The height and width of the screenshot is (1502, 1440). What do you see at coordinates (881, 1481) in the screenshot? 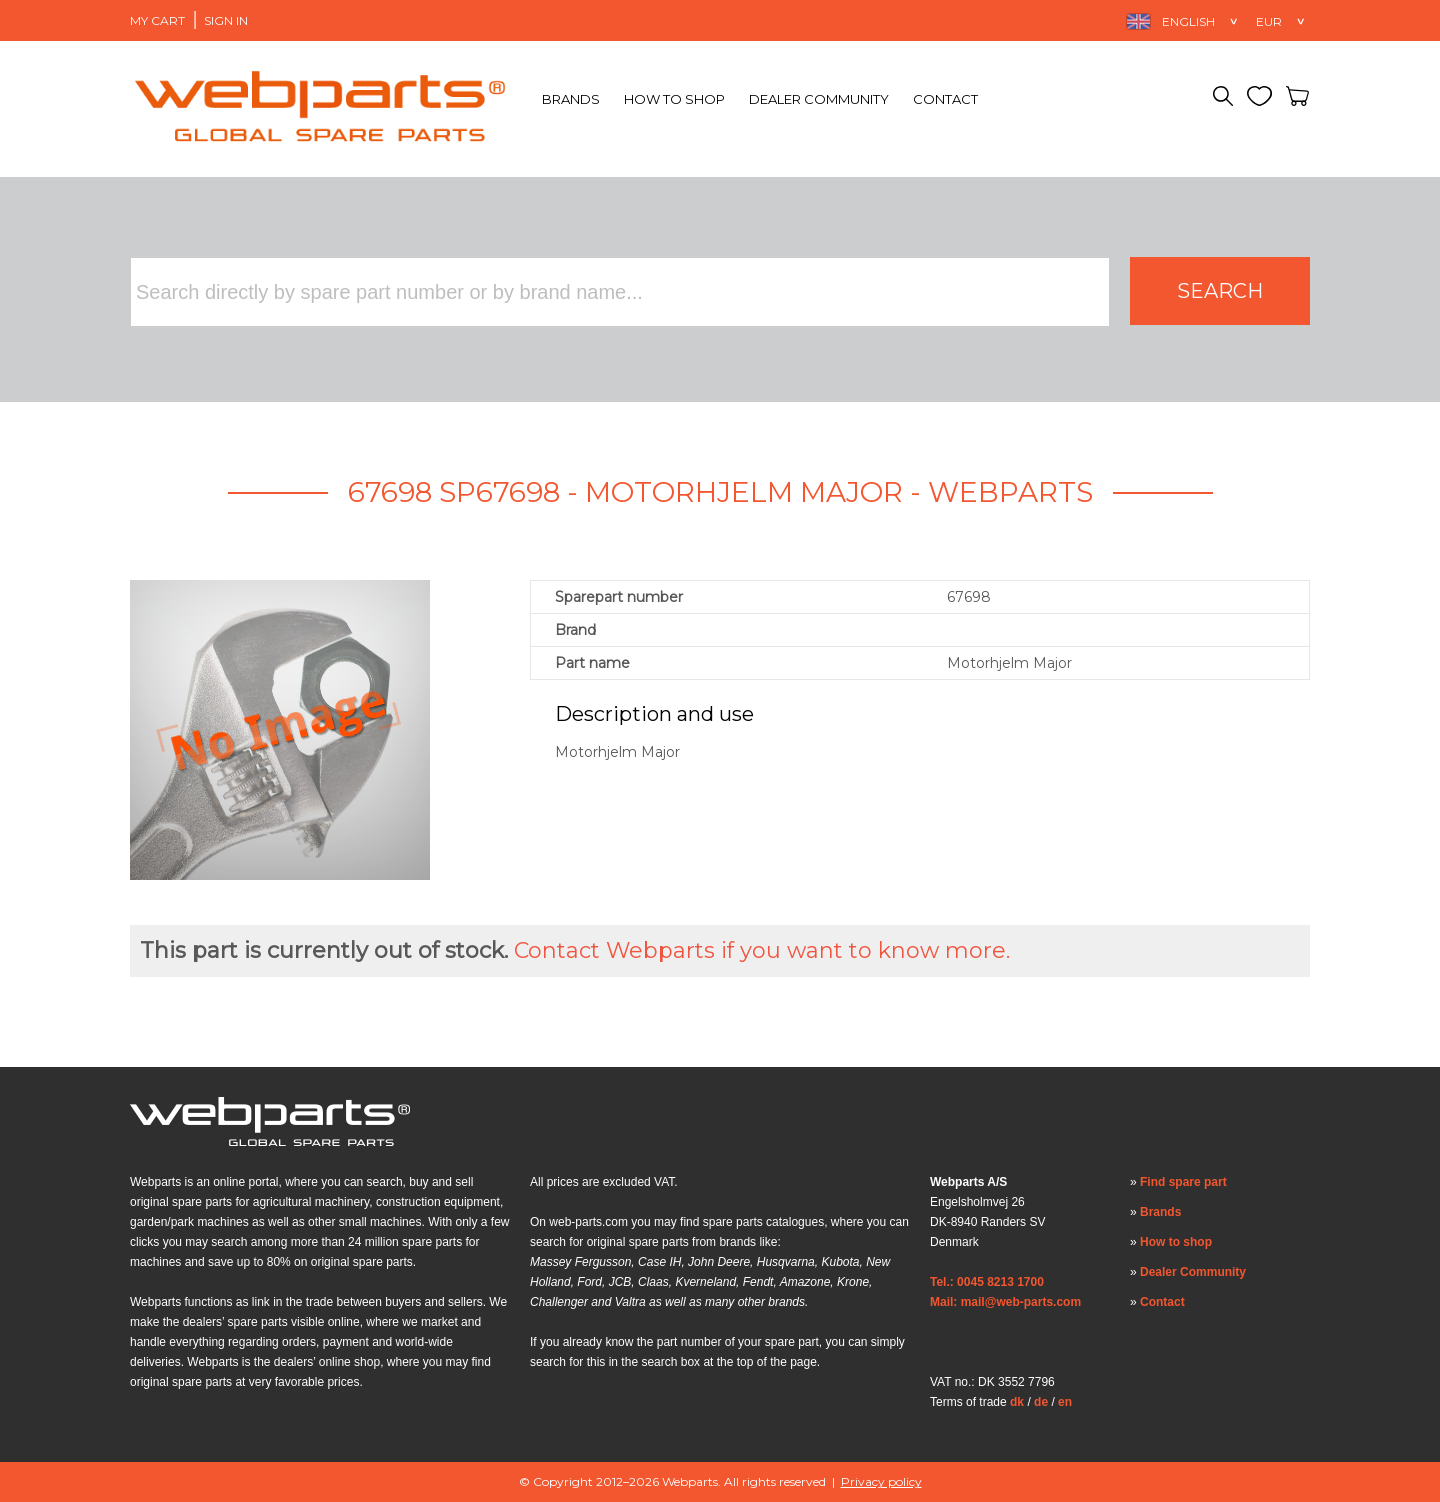
I see `Privacy policy` at bounding box center [881, 1481].